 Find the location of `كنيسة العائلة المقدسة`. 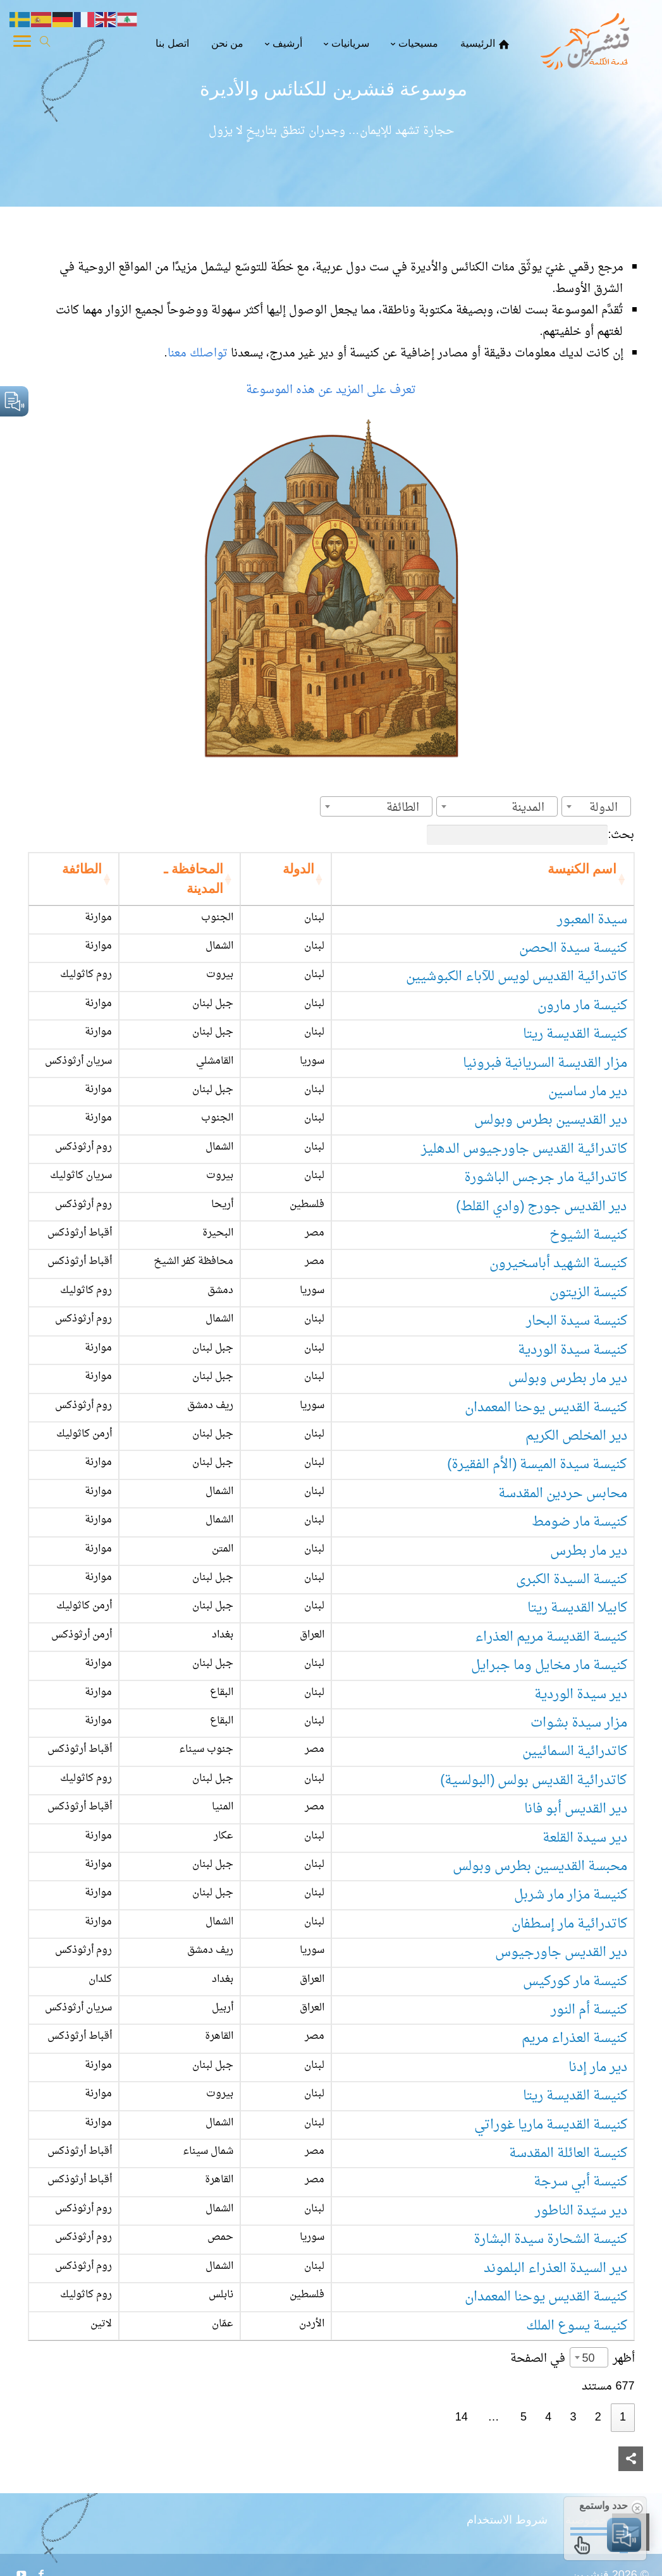

كنيسة العائلة المقدسة is located at coordinates (568, 2153).